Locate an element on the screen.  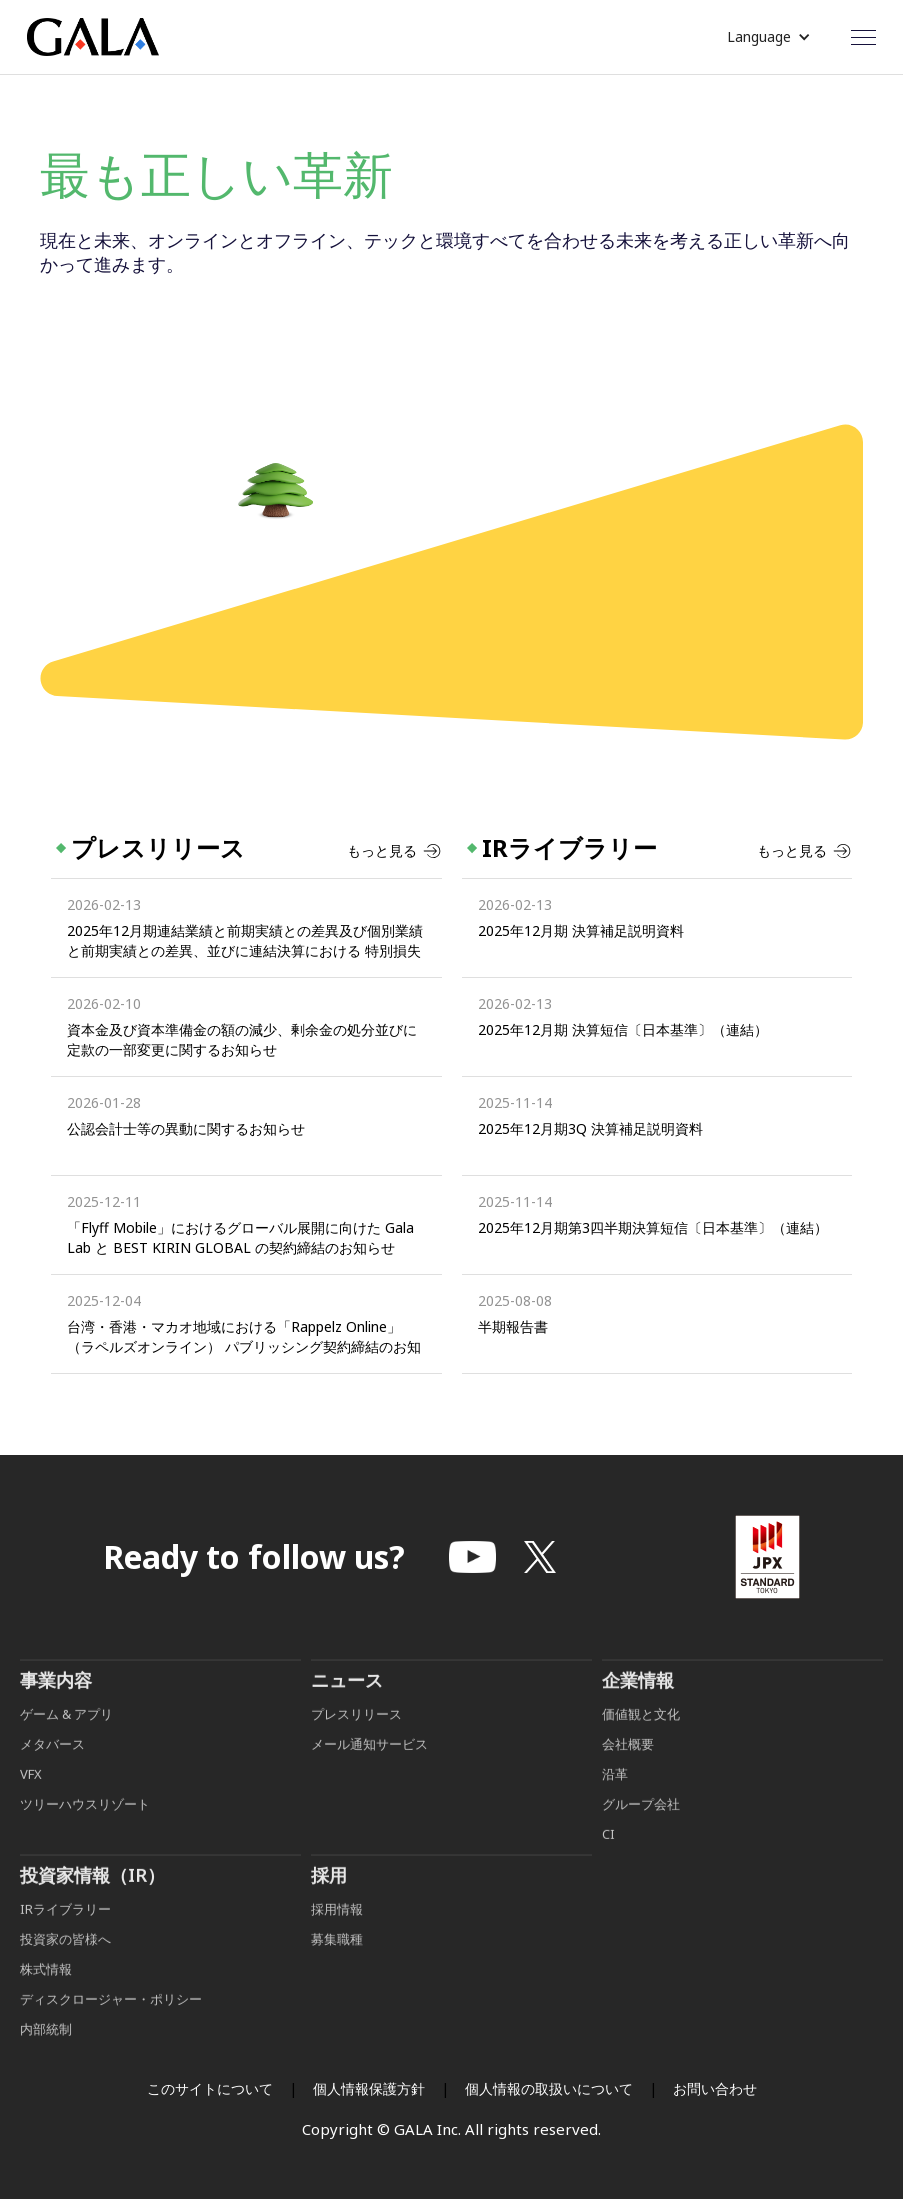
個人情報の取扱いについて is located at coordinates (549, 2088).